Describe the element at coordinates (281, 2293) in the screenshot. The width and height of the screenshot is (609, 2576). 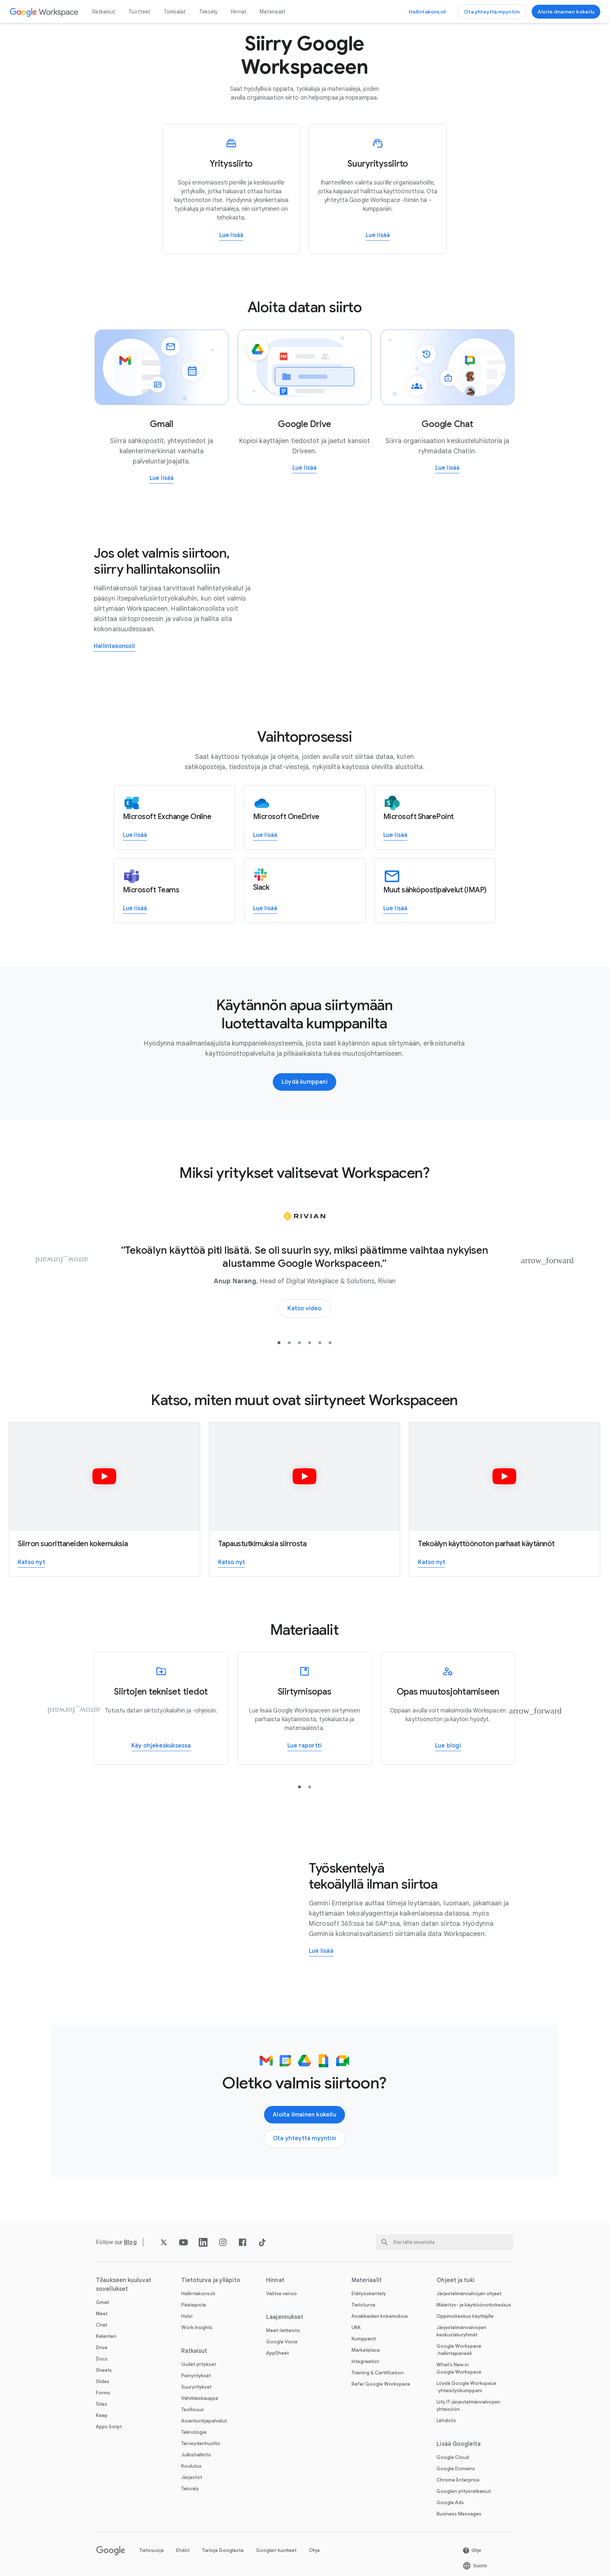
I see `Valitse versio [Avaa Valitse versio ‑sivu]` at that location.